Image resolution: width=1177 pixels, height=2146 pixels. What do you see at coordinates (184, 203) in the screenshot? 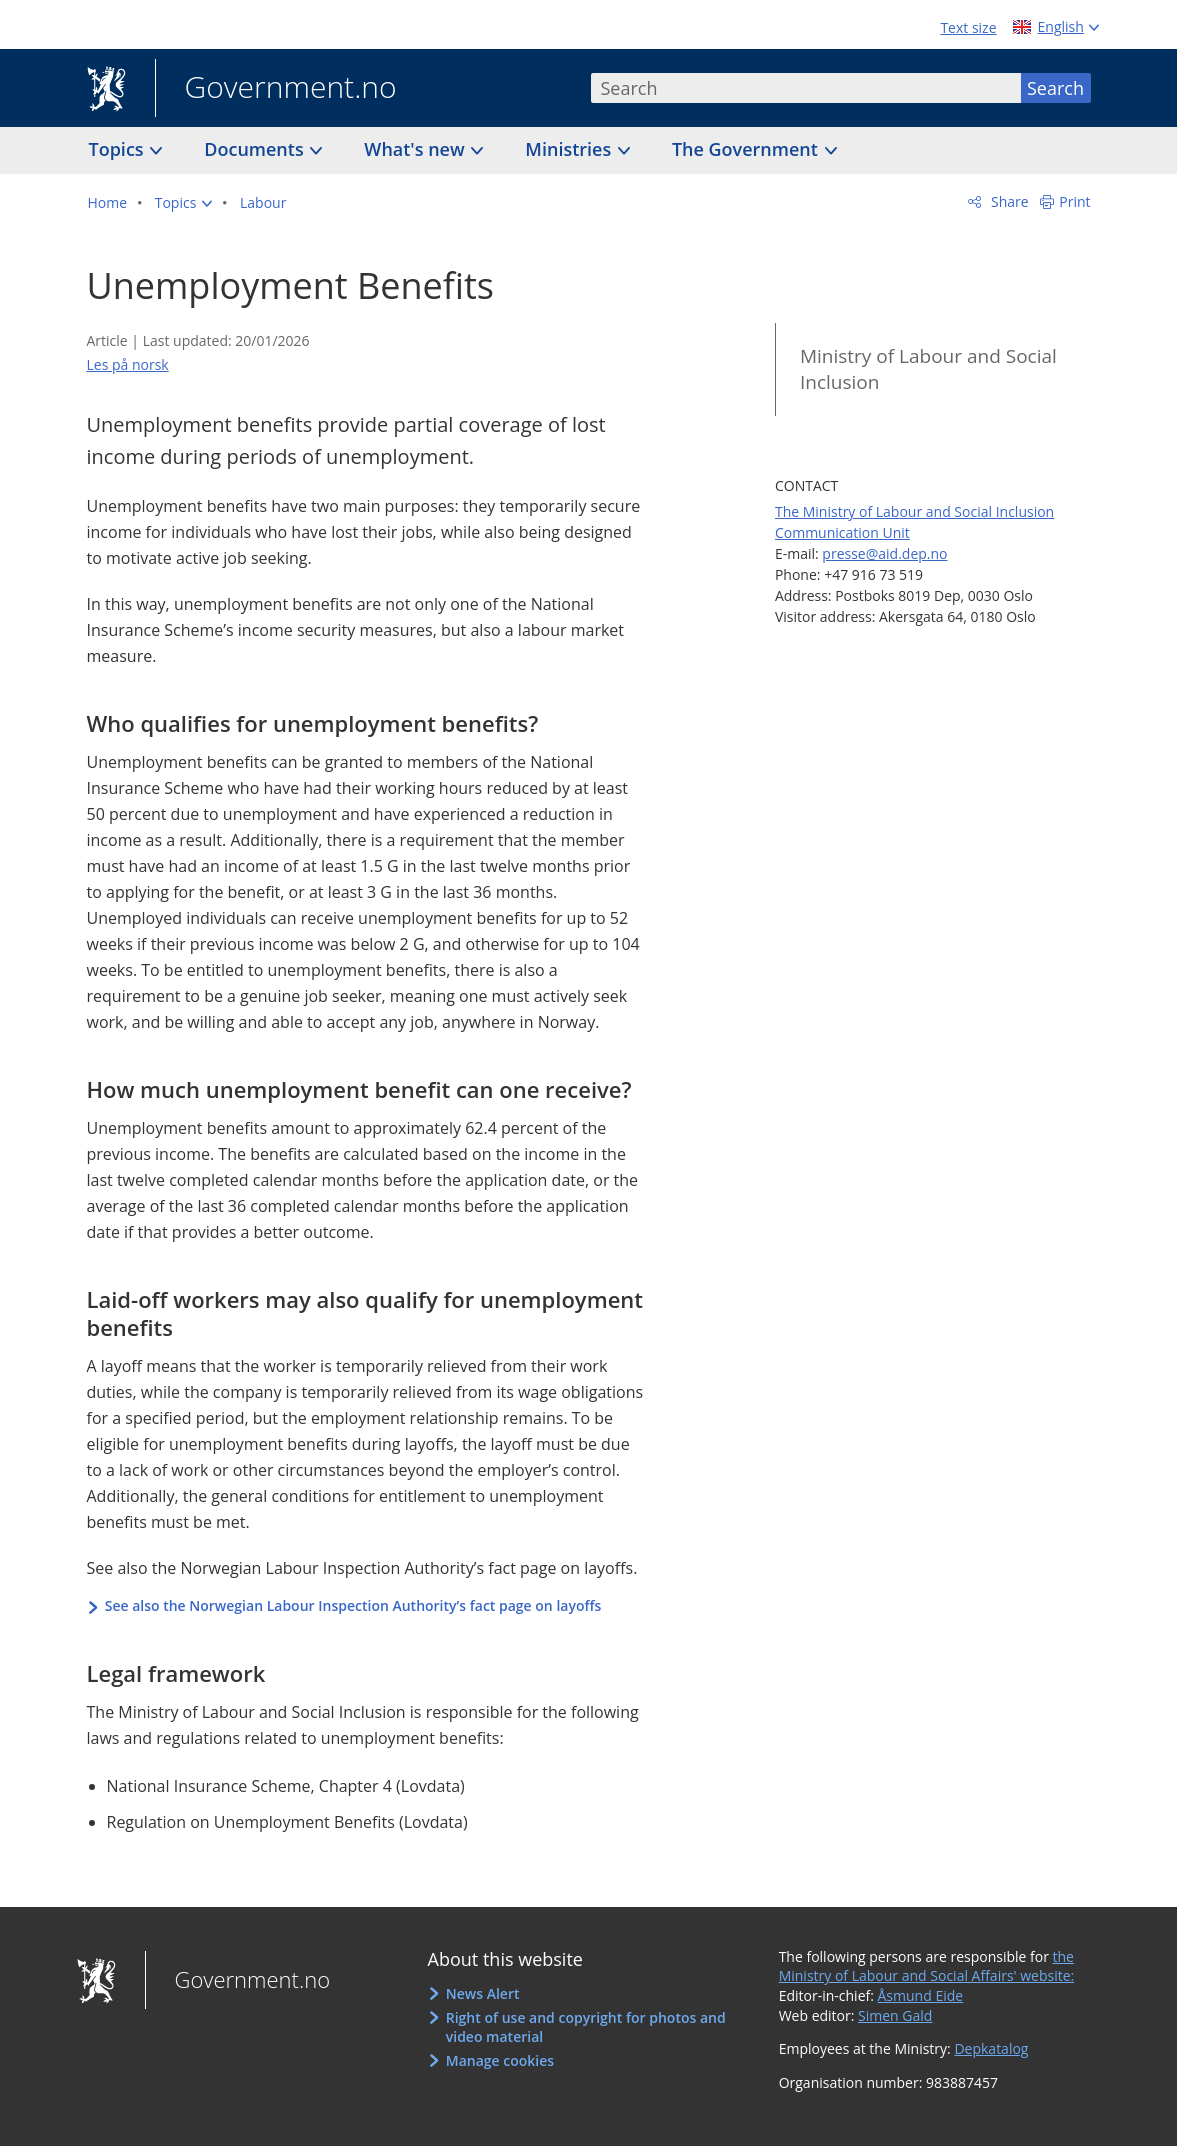
I see `[button]` at bounding box center [184, 203].